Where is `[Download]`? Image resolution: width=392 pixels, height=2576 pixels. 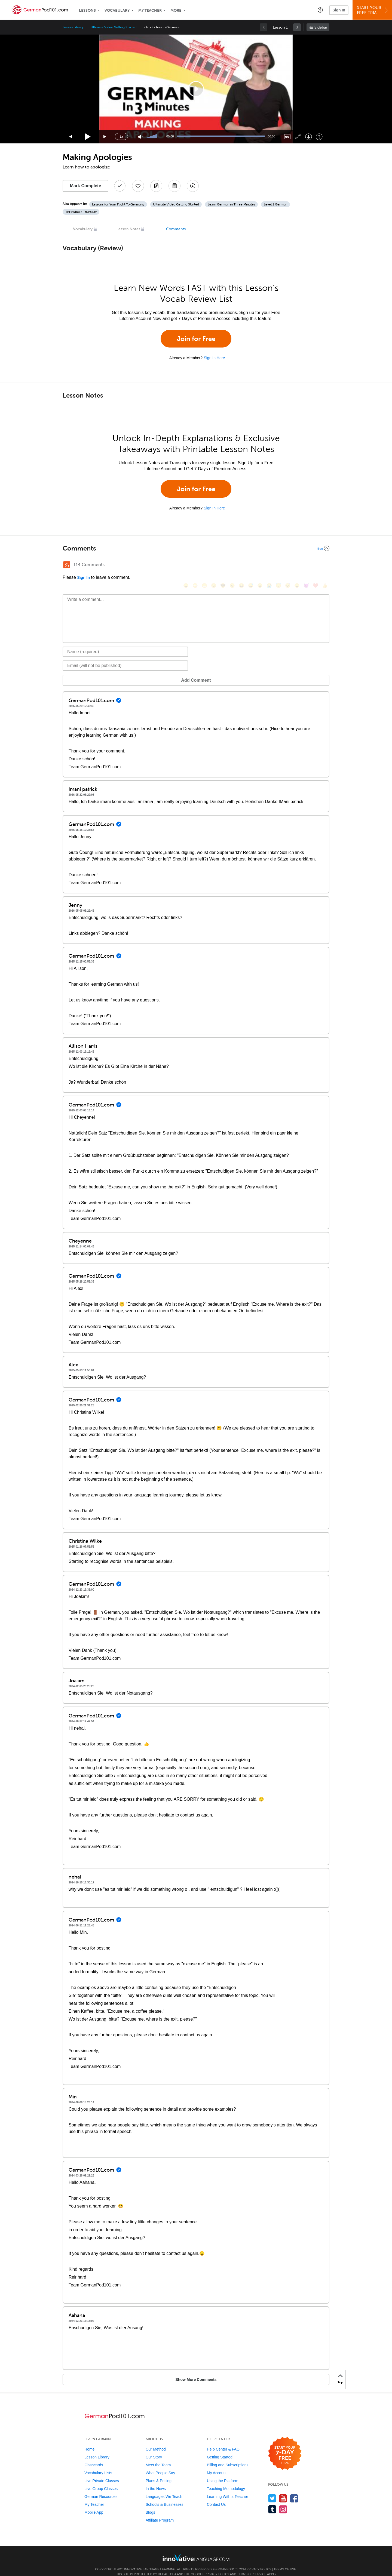 [Download] is located at coordinates (308, 136).